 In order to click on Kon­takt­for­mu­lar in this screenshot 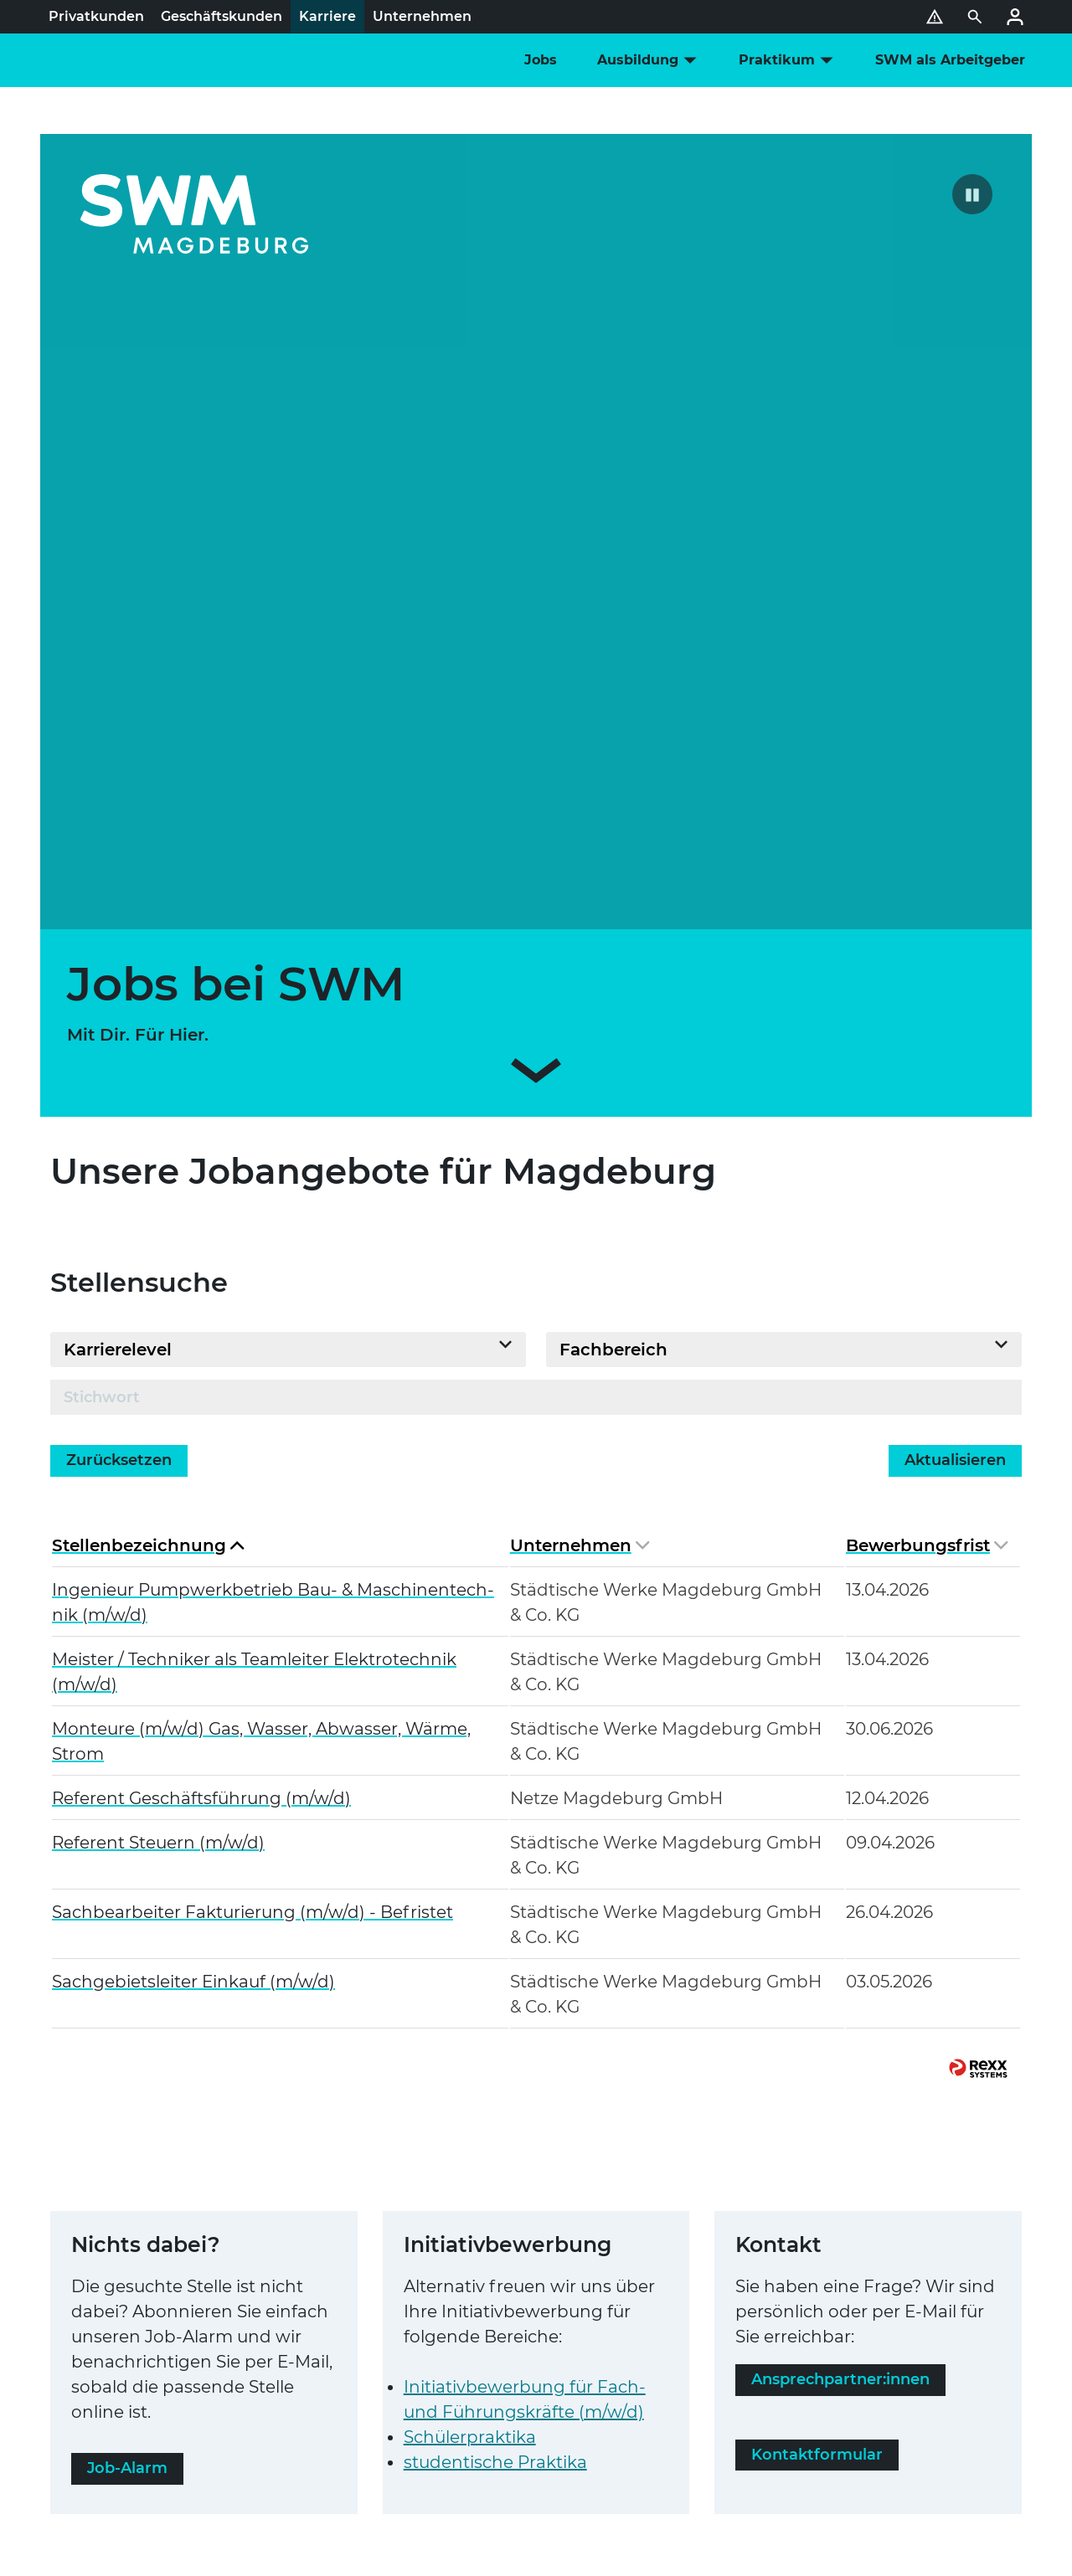, I will do `click(817, 1990)`.